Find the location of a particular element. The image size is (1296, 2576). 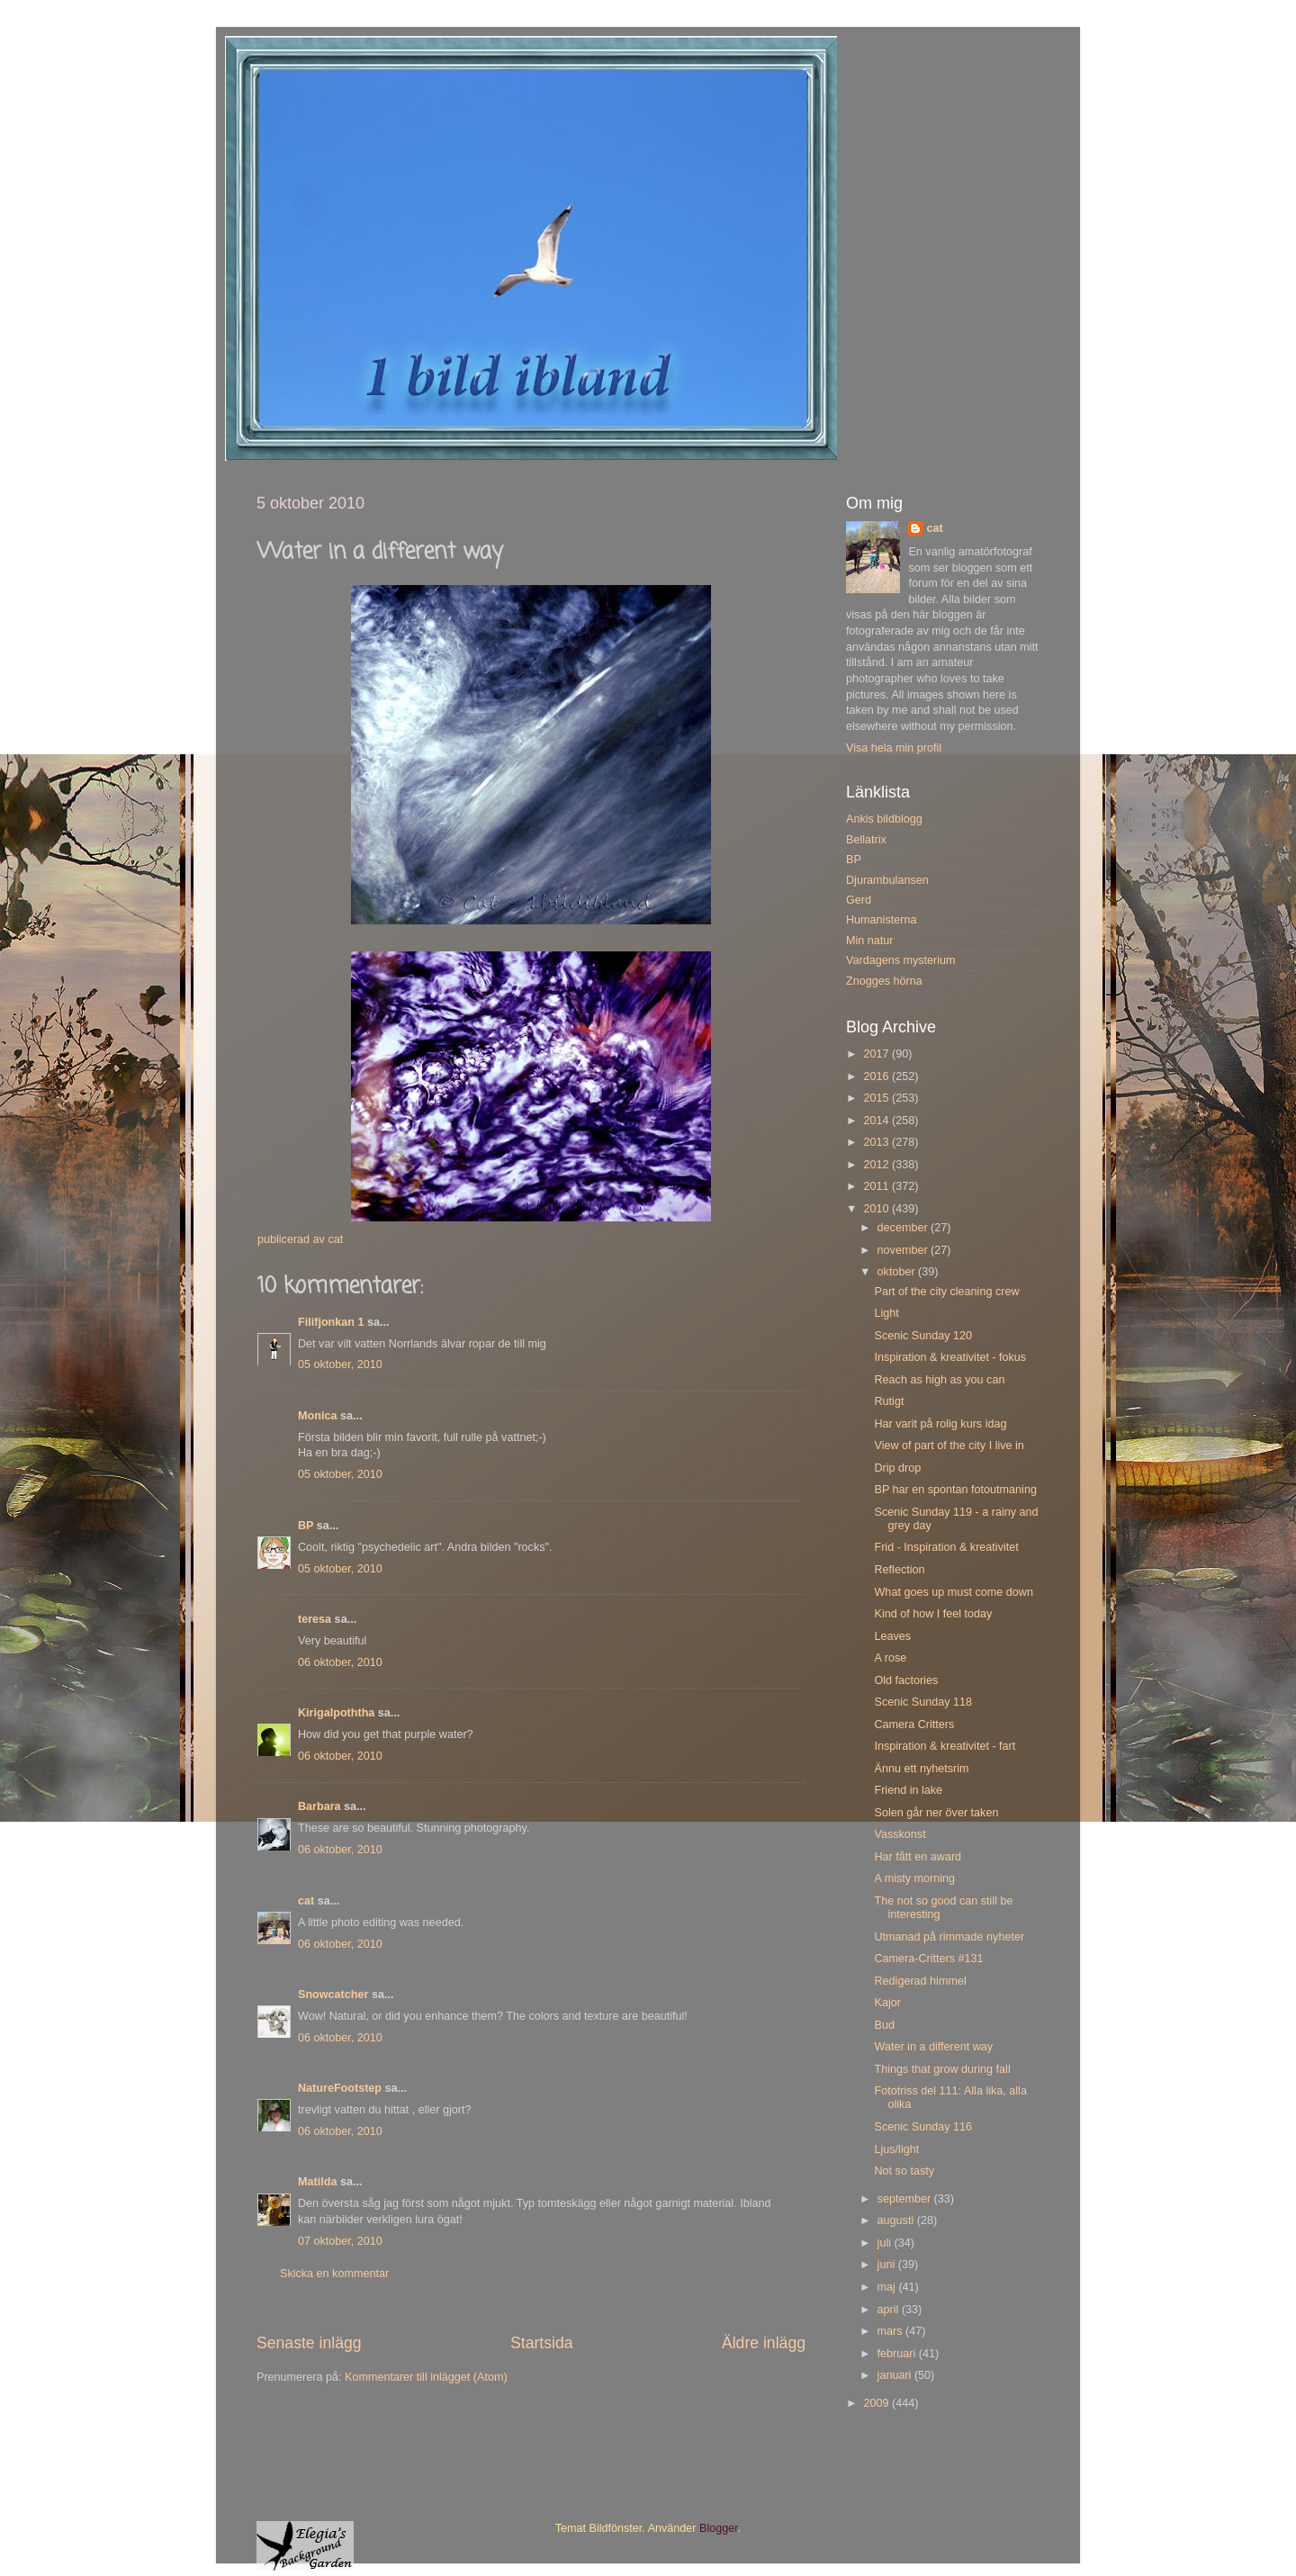

Scenic Sunday 120 is located at coordinates (923, 1335).